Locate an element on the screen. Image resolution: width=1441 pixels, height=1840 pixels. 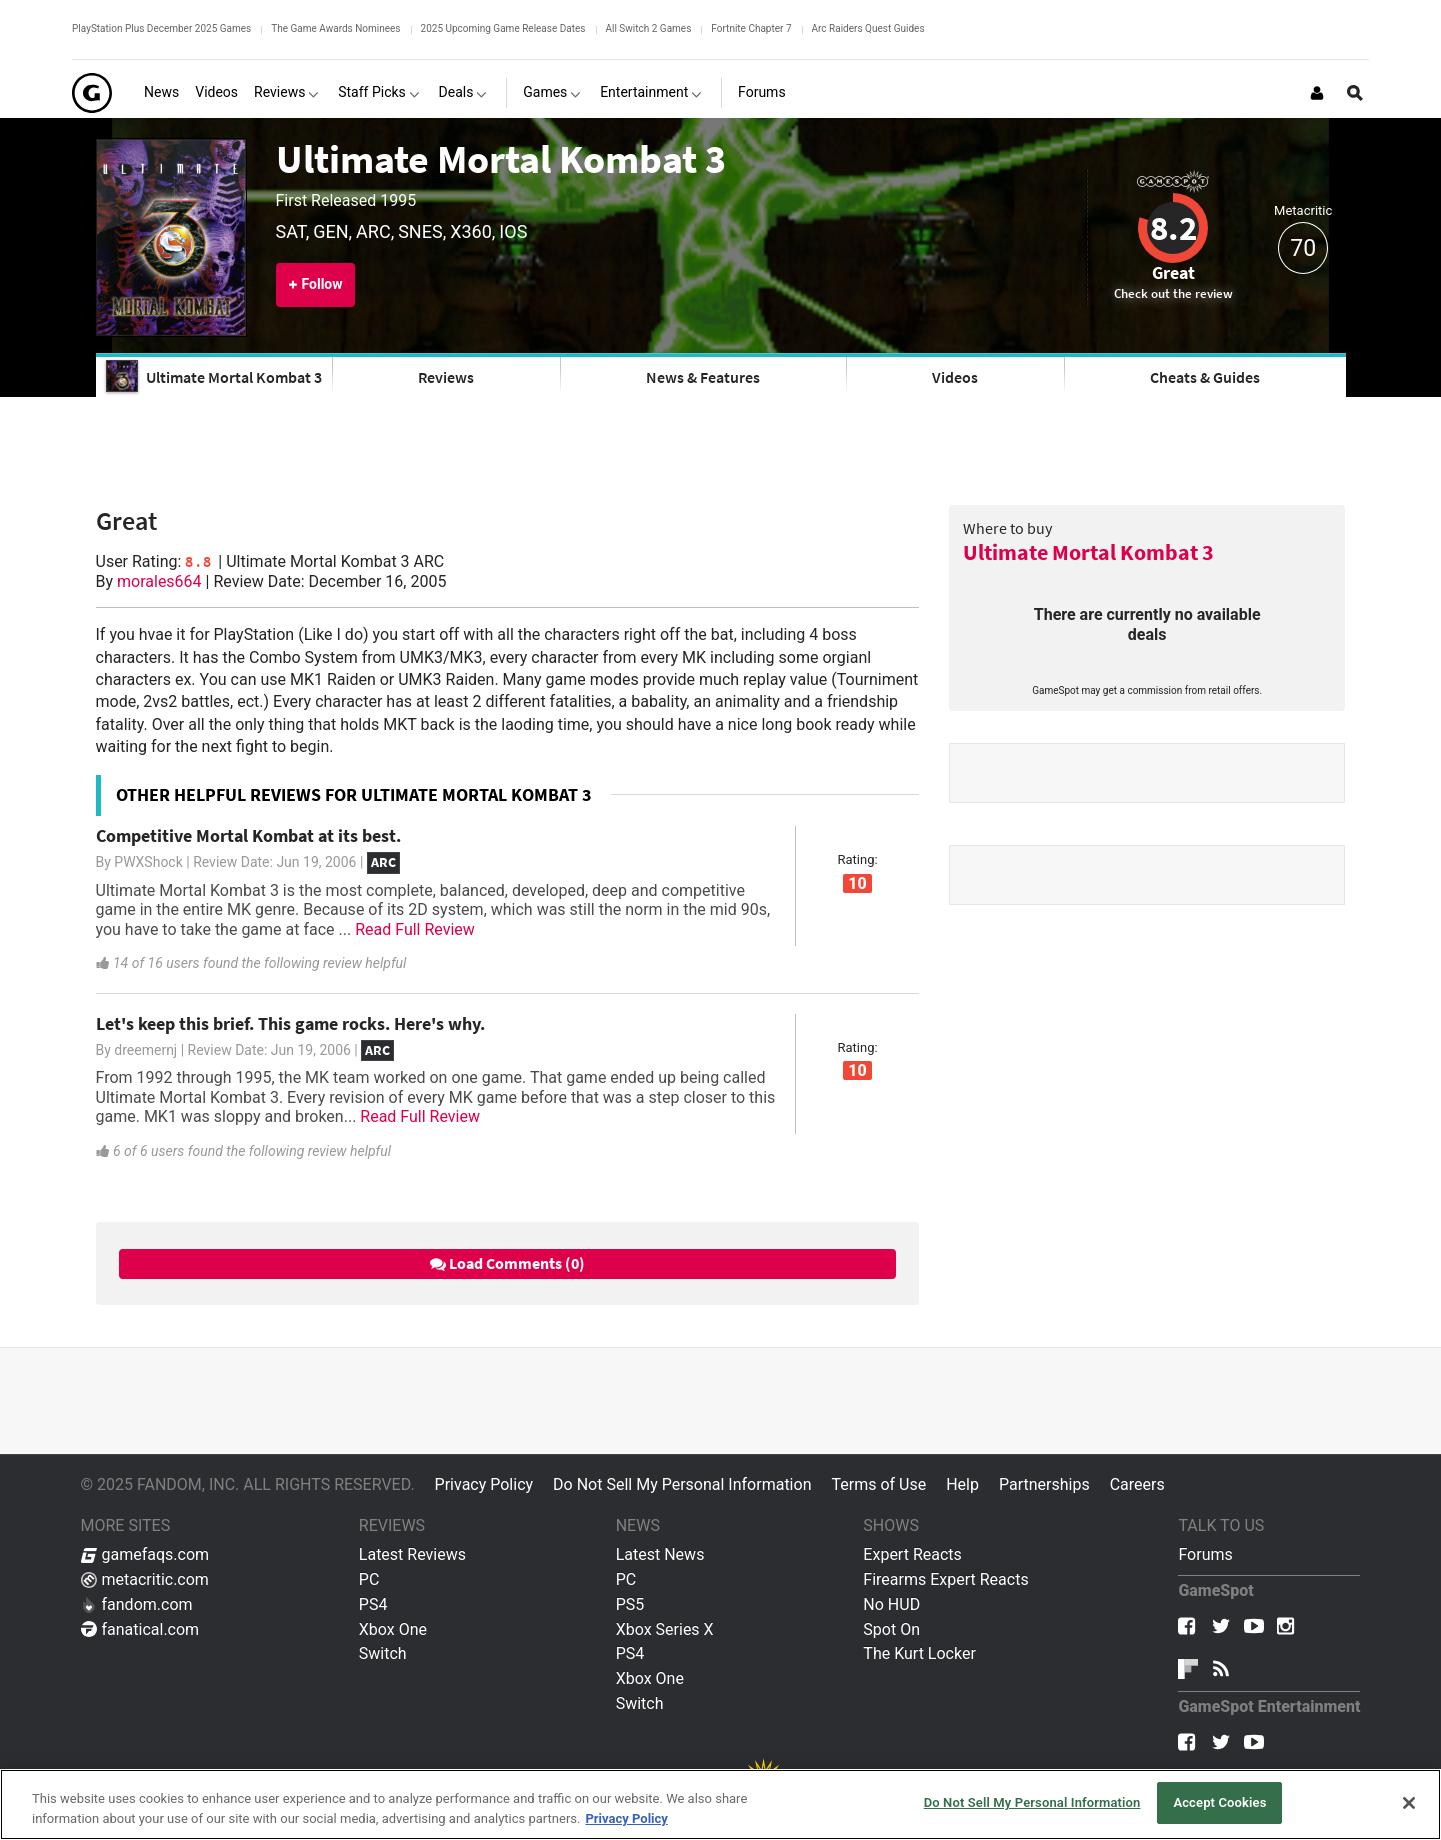
dreemernj is located at coordinates (145, 1050).